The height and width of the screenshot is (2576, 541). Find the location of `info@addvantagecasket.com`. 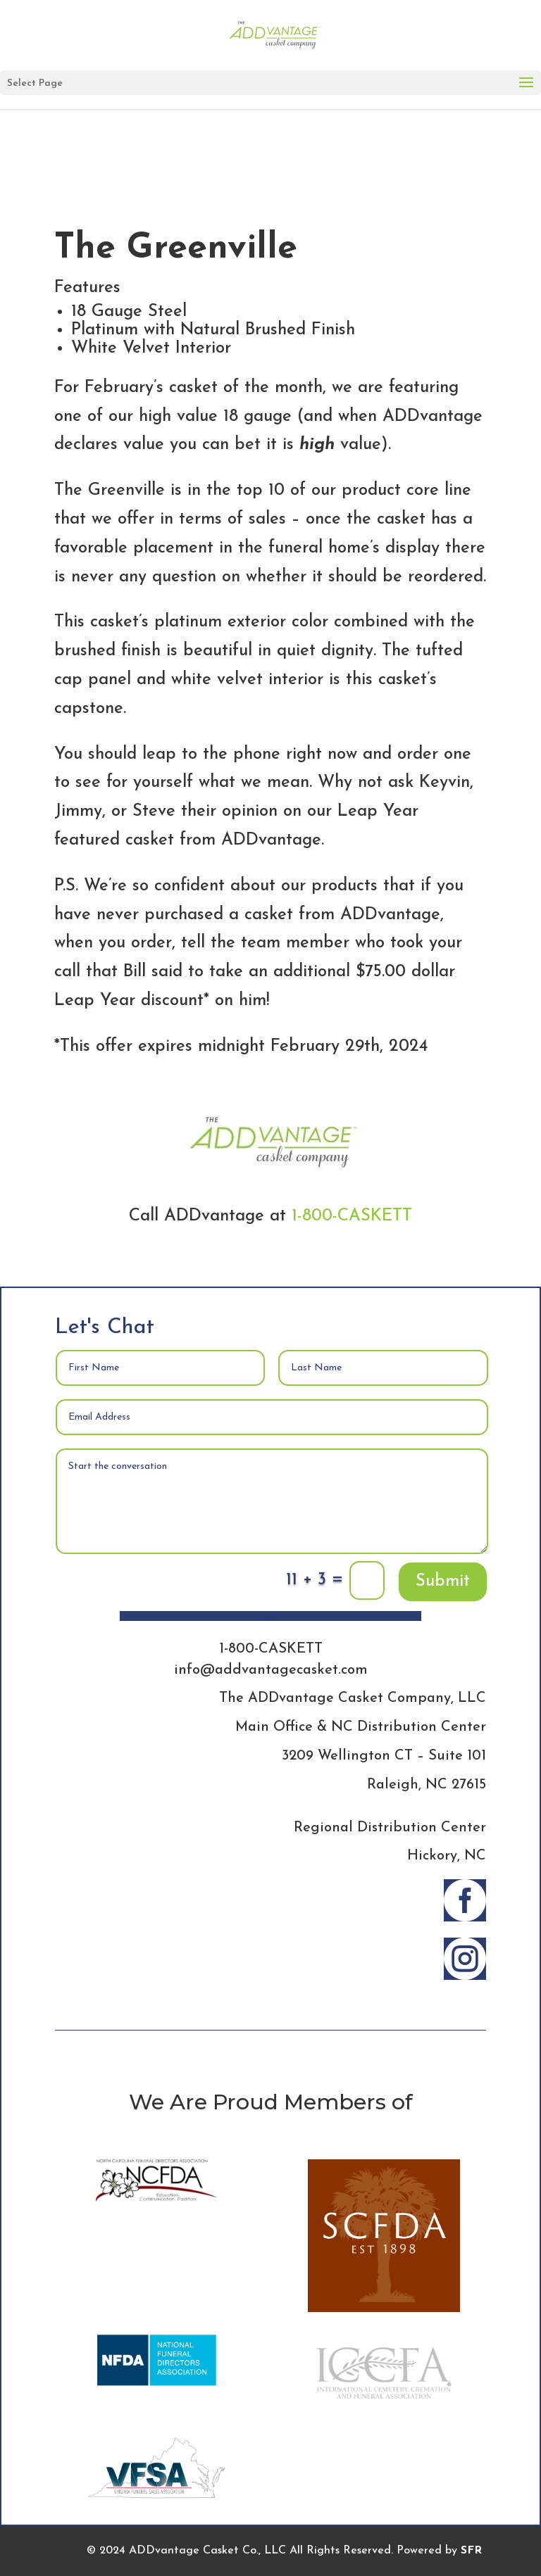

info@addvantagecasket.com is located at coordinates (271, 1670).